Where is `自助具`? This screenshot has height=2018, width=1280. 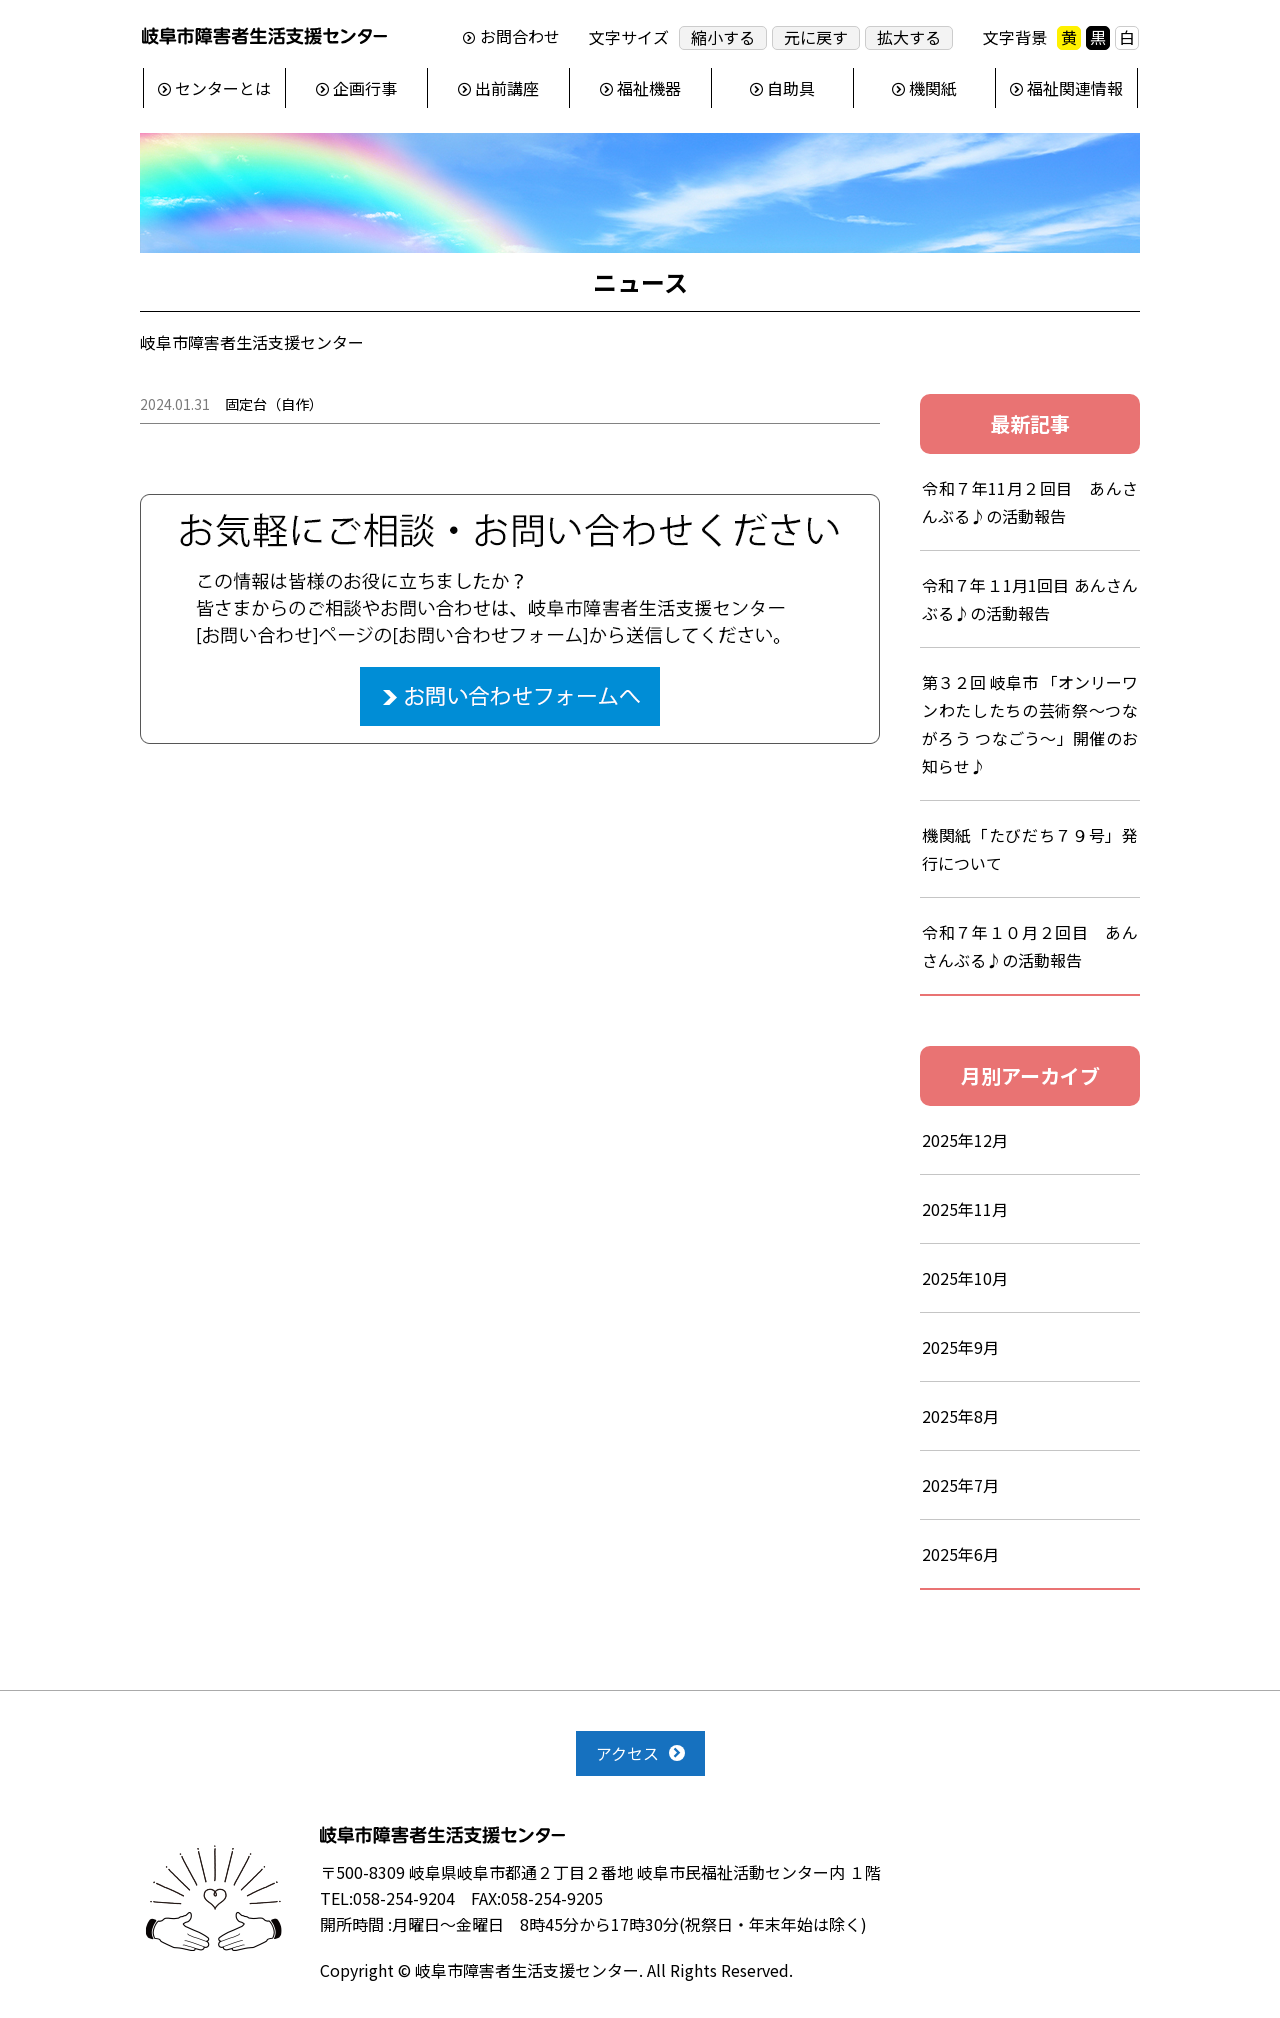
自助具 is located at coordinates (791, 88).